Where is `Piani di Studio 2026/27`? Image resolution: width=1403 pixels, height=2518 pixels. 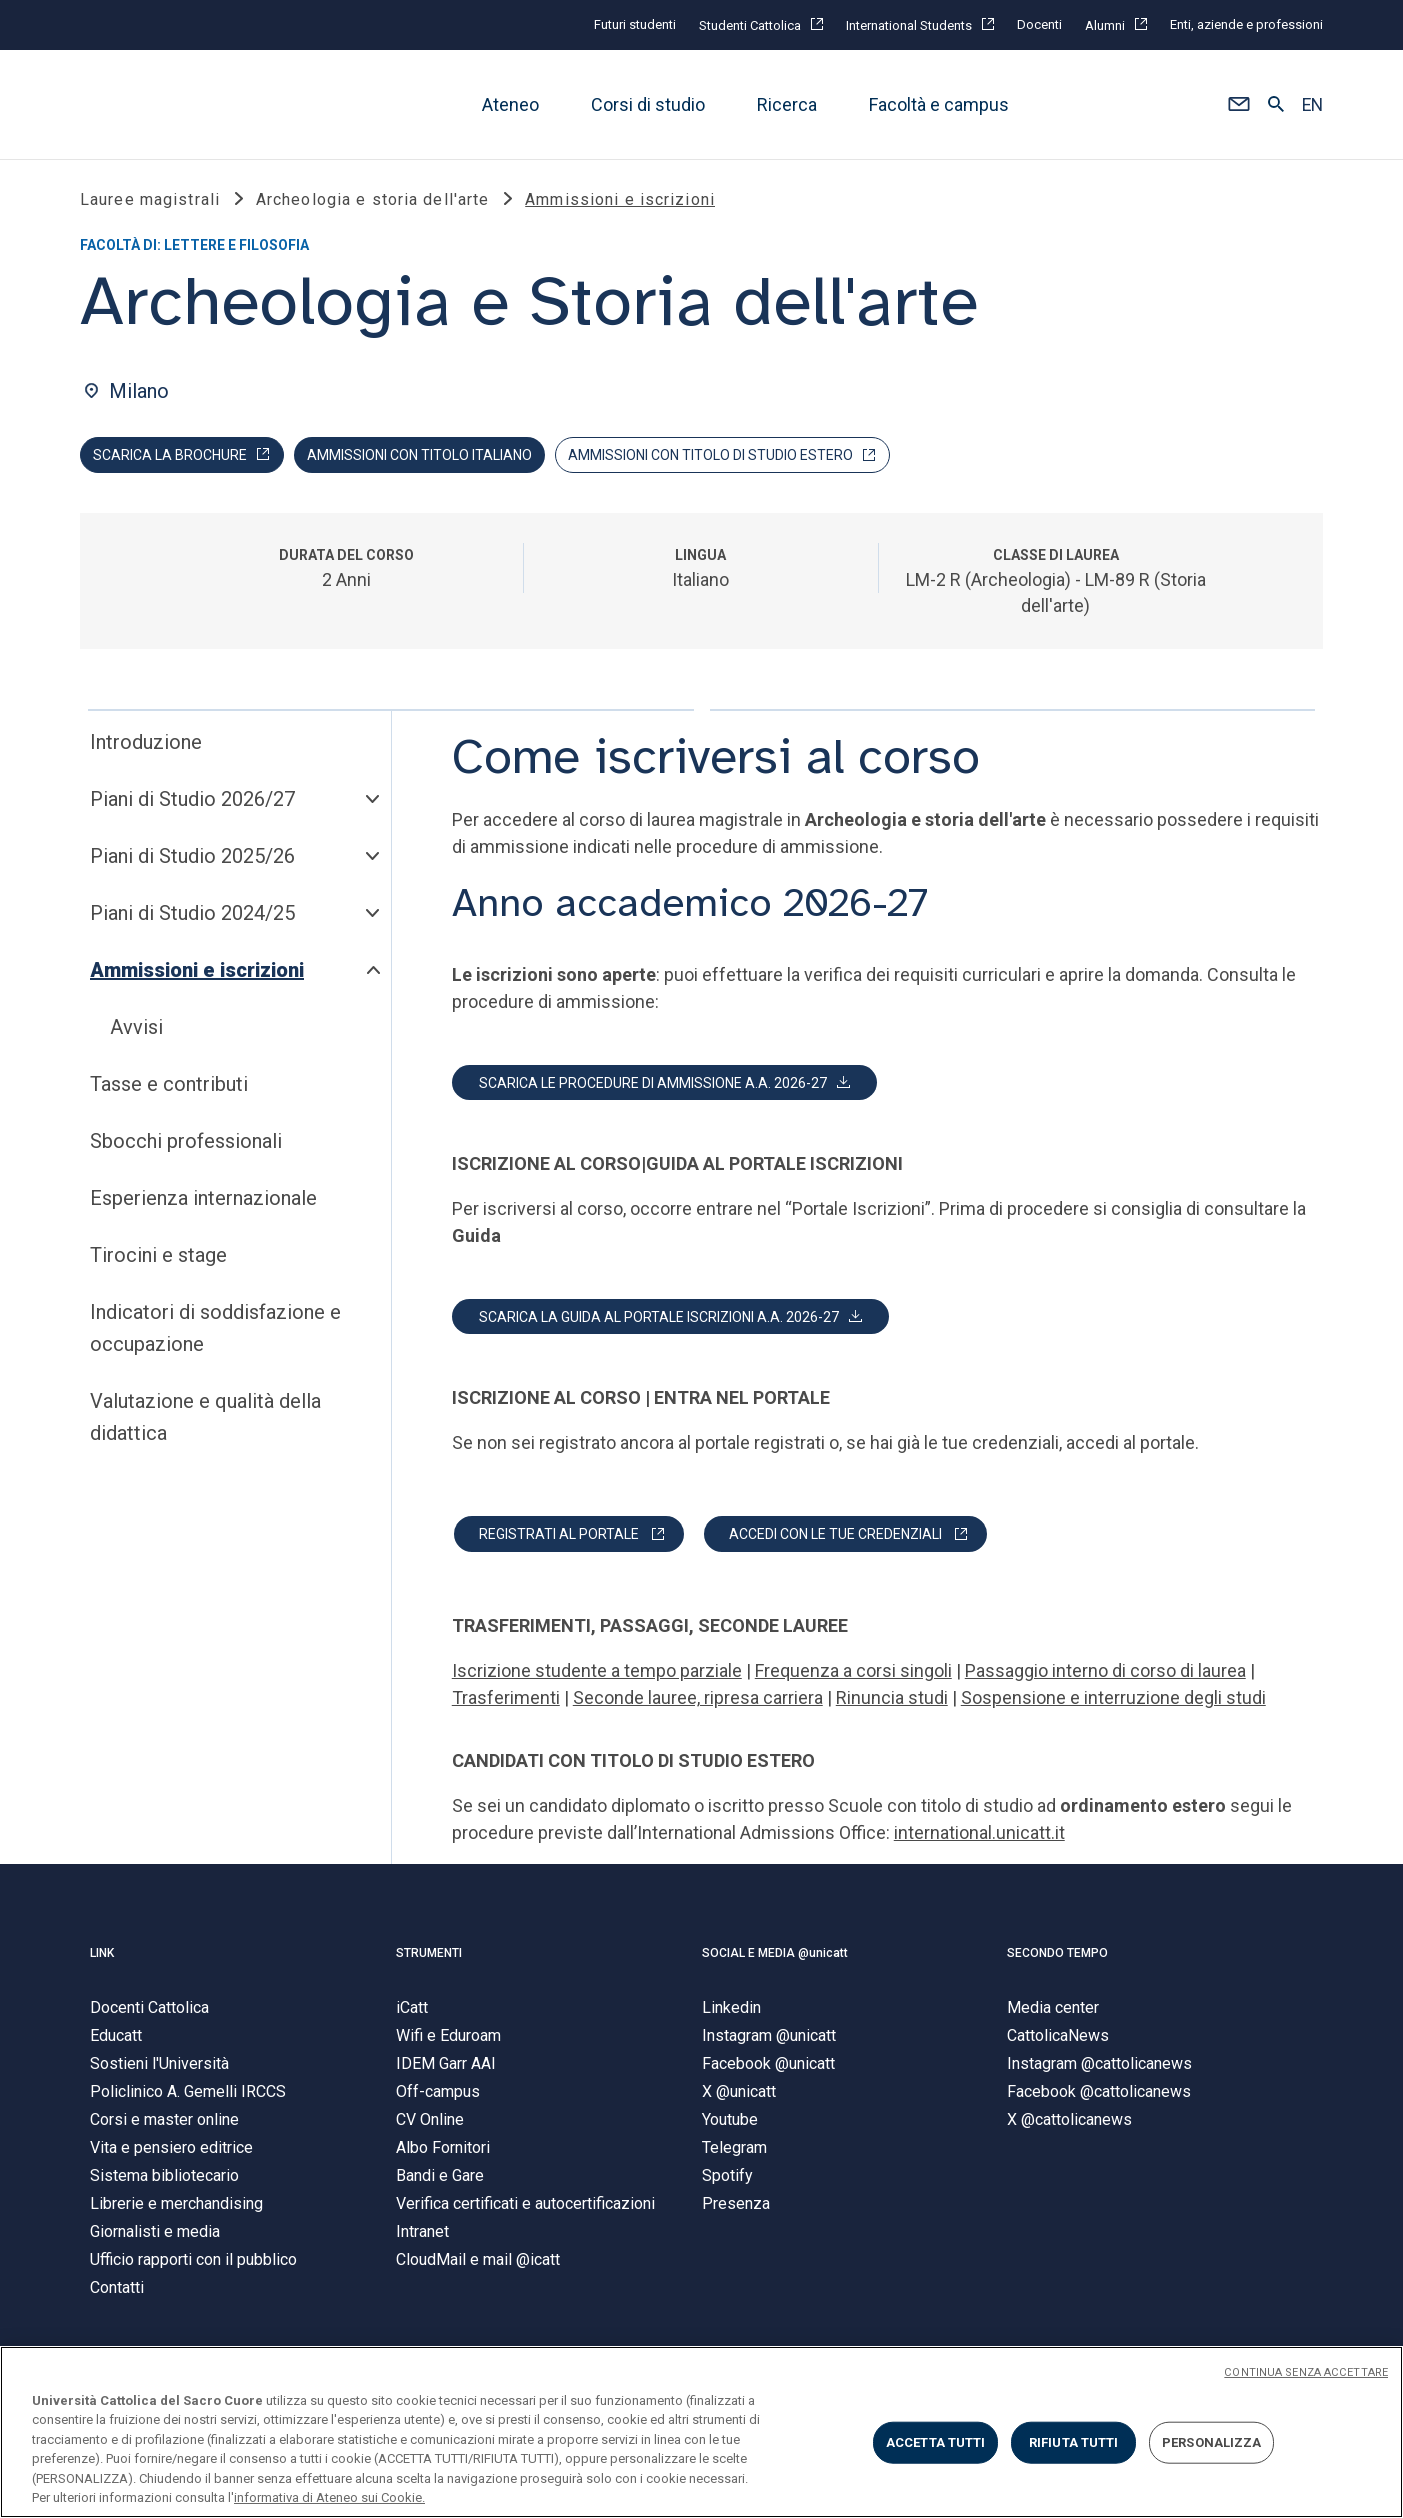
Piani di Studio 2026/27 is located at coordinates (192, 800).